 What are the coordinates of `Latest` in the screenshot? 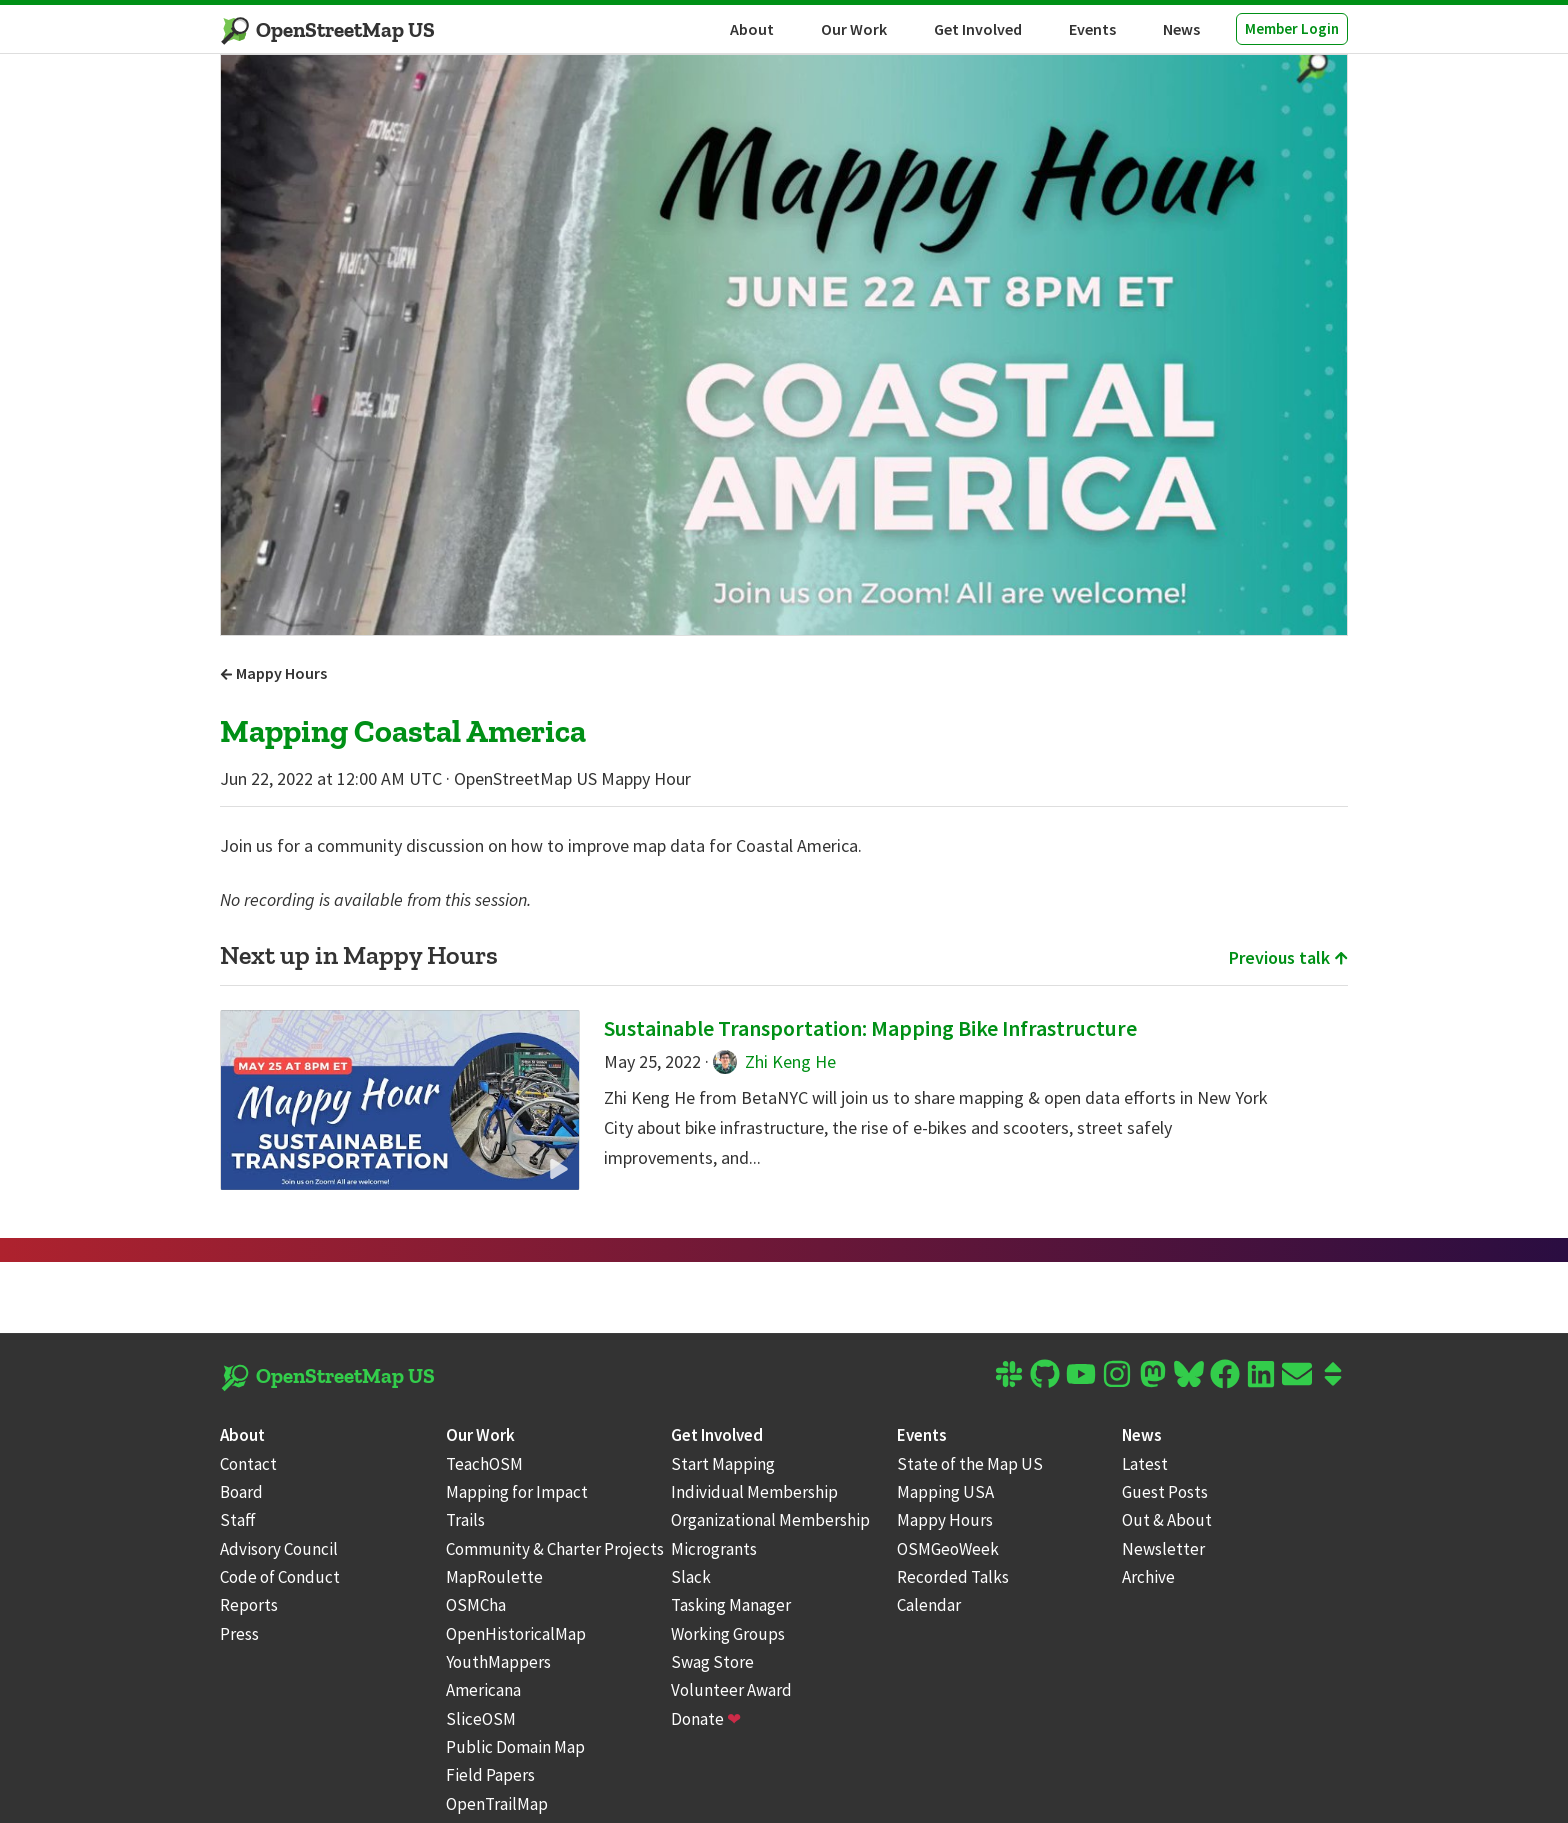 It's located at (1145, 1464).